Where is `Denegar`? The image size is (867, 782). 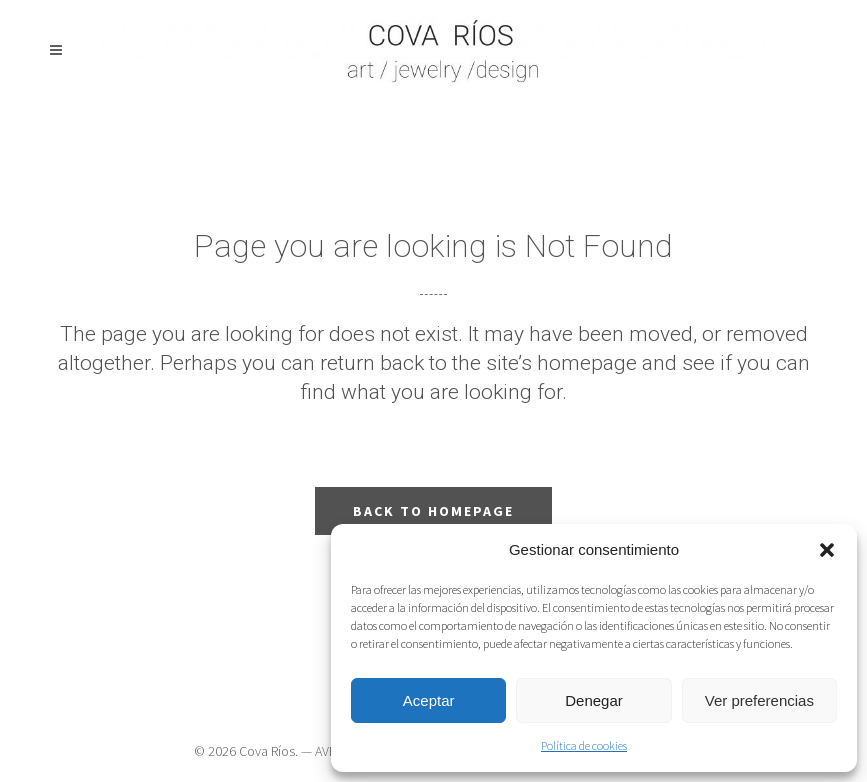 Denegar is located at coordinates (594, 700).